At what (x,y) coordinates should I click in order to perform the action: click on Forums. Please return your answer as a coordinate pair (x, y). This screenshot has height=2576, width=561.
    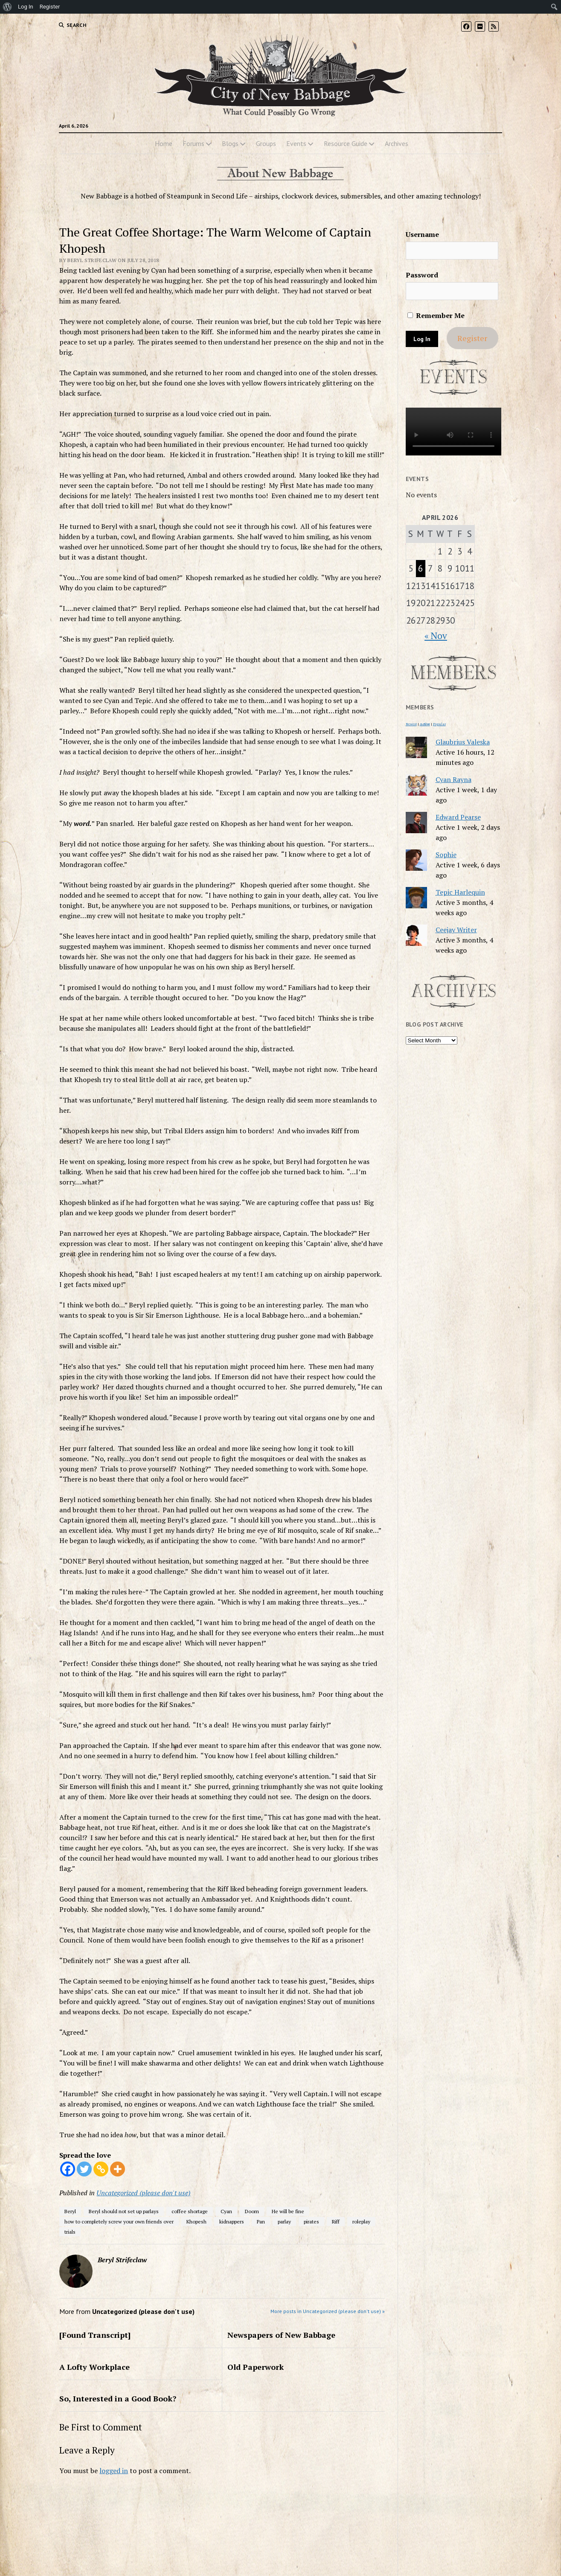
    Looking at the image, I should click on (193, 143).